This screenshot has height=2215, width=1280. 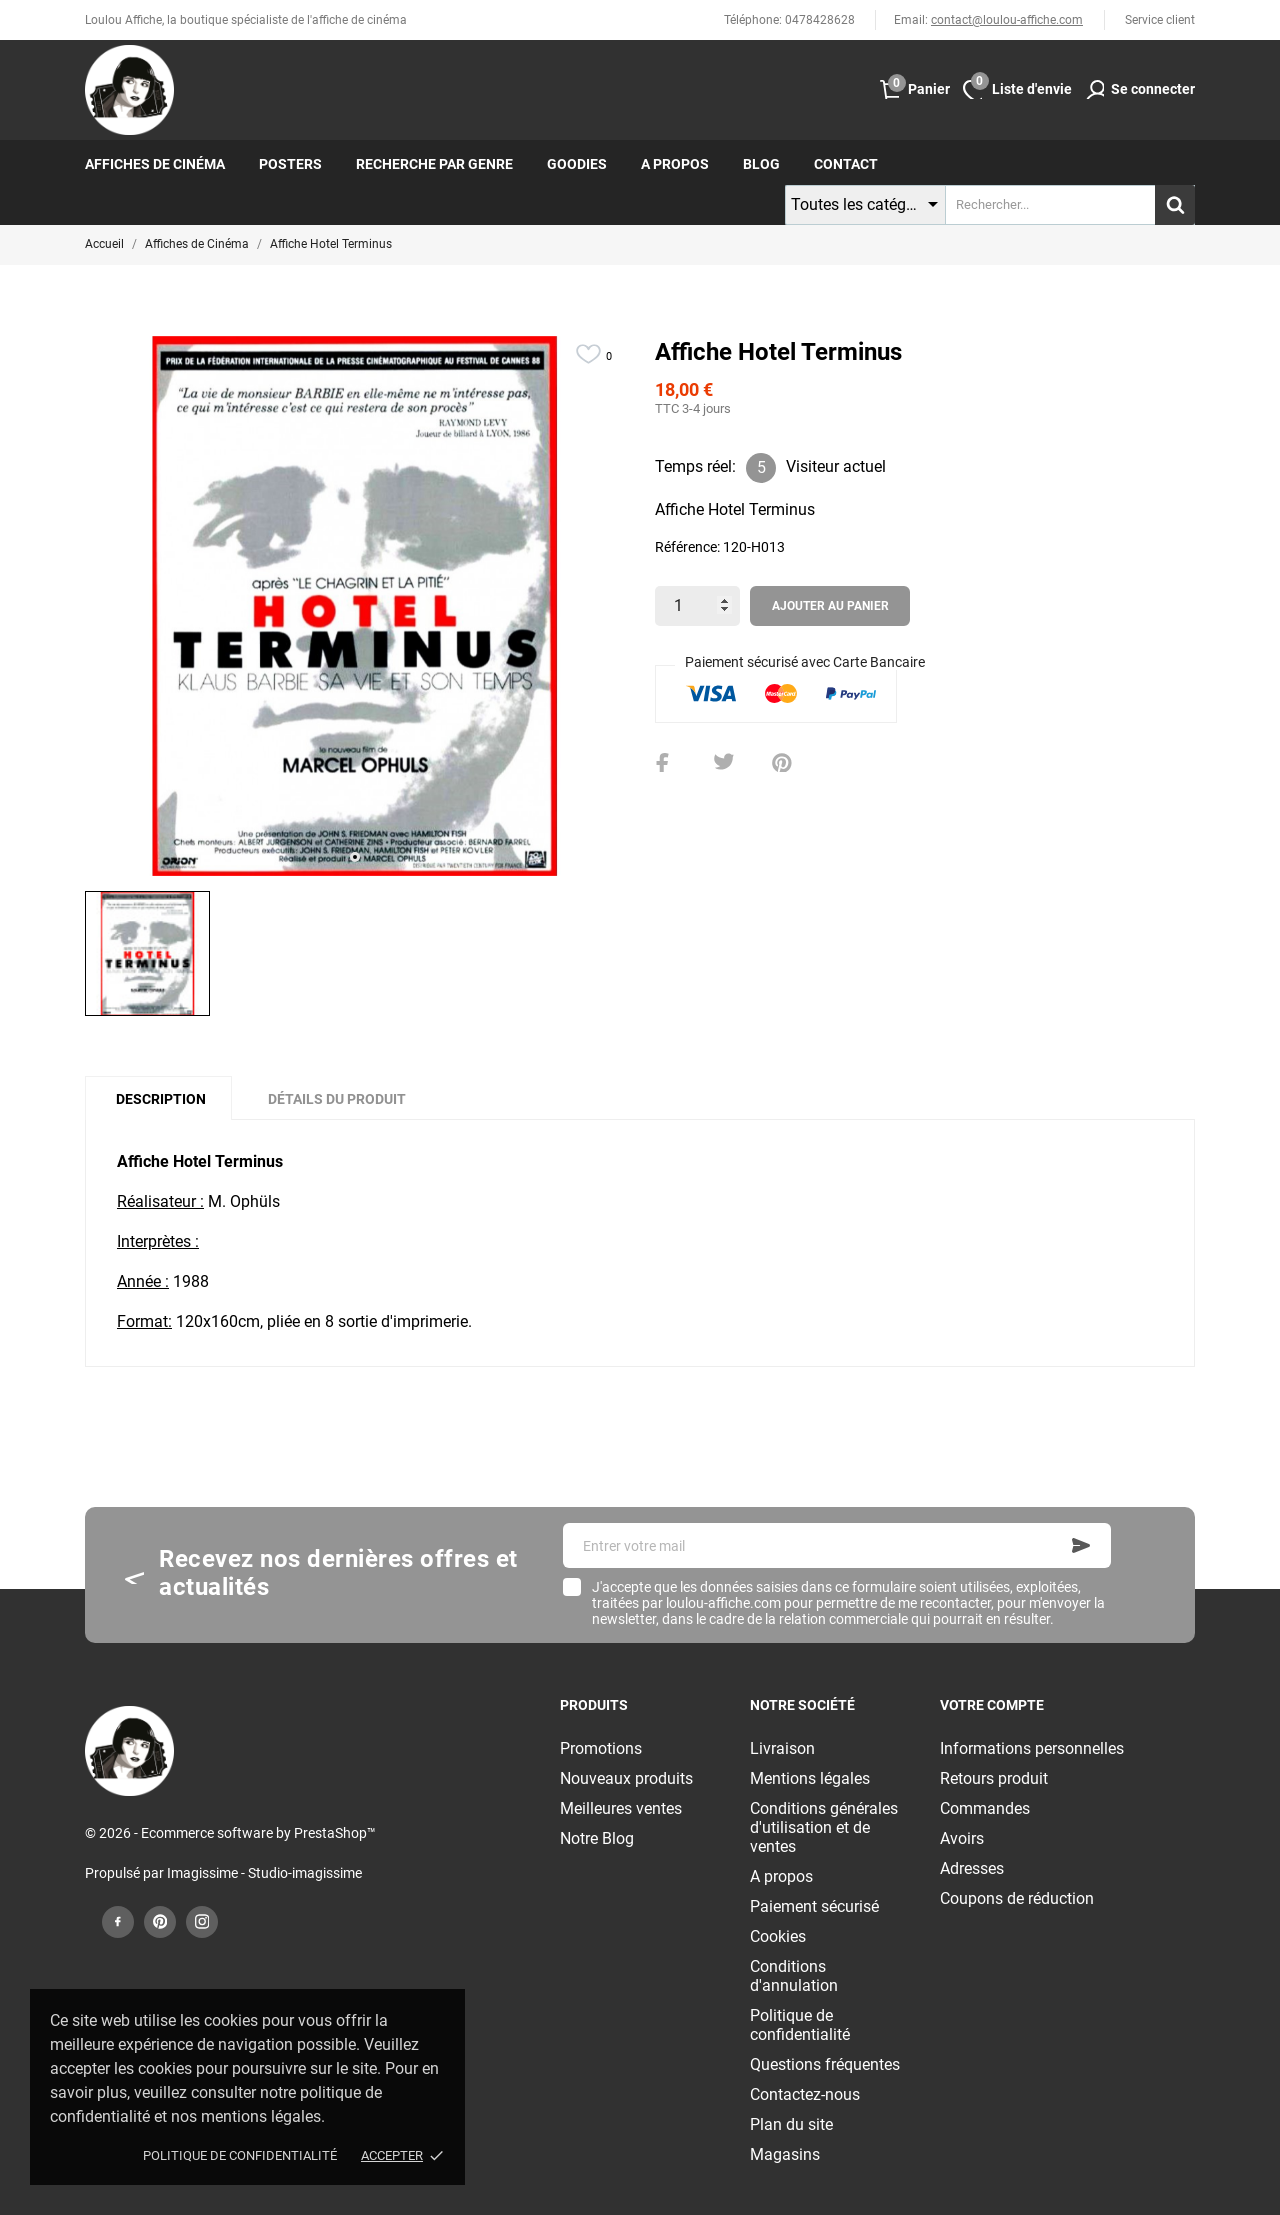 I want to click on Contact, so click(x=846, y=164).